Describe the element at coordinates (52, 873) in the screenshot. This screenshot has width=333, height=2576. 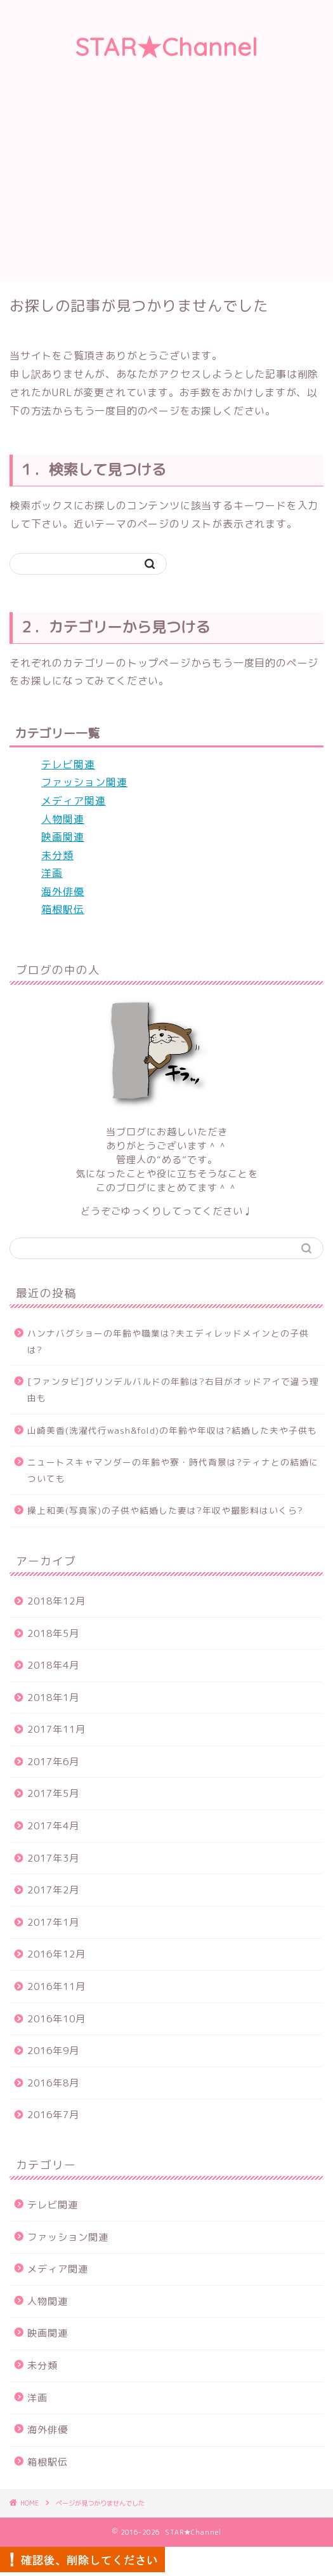
I see `洋画` at that location.